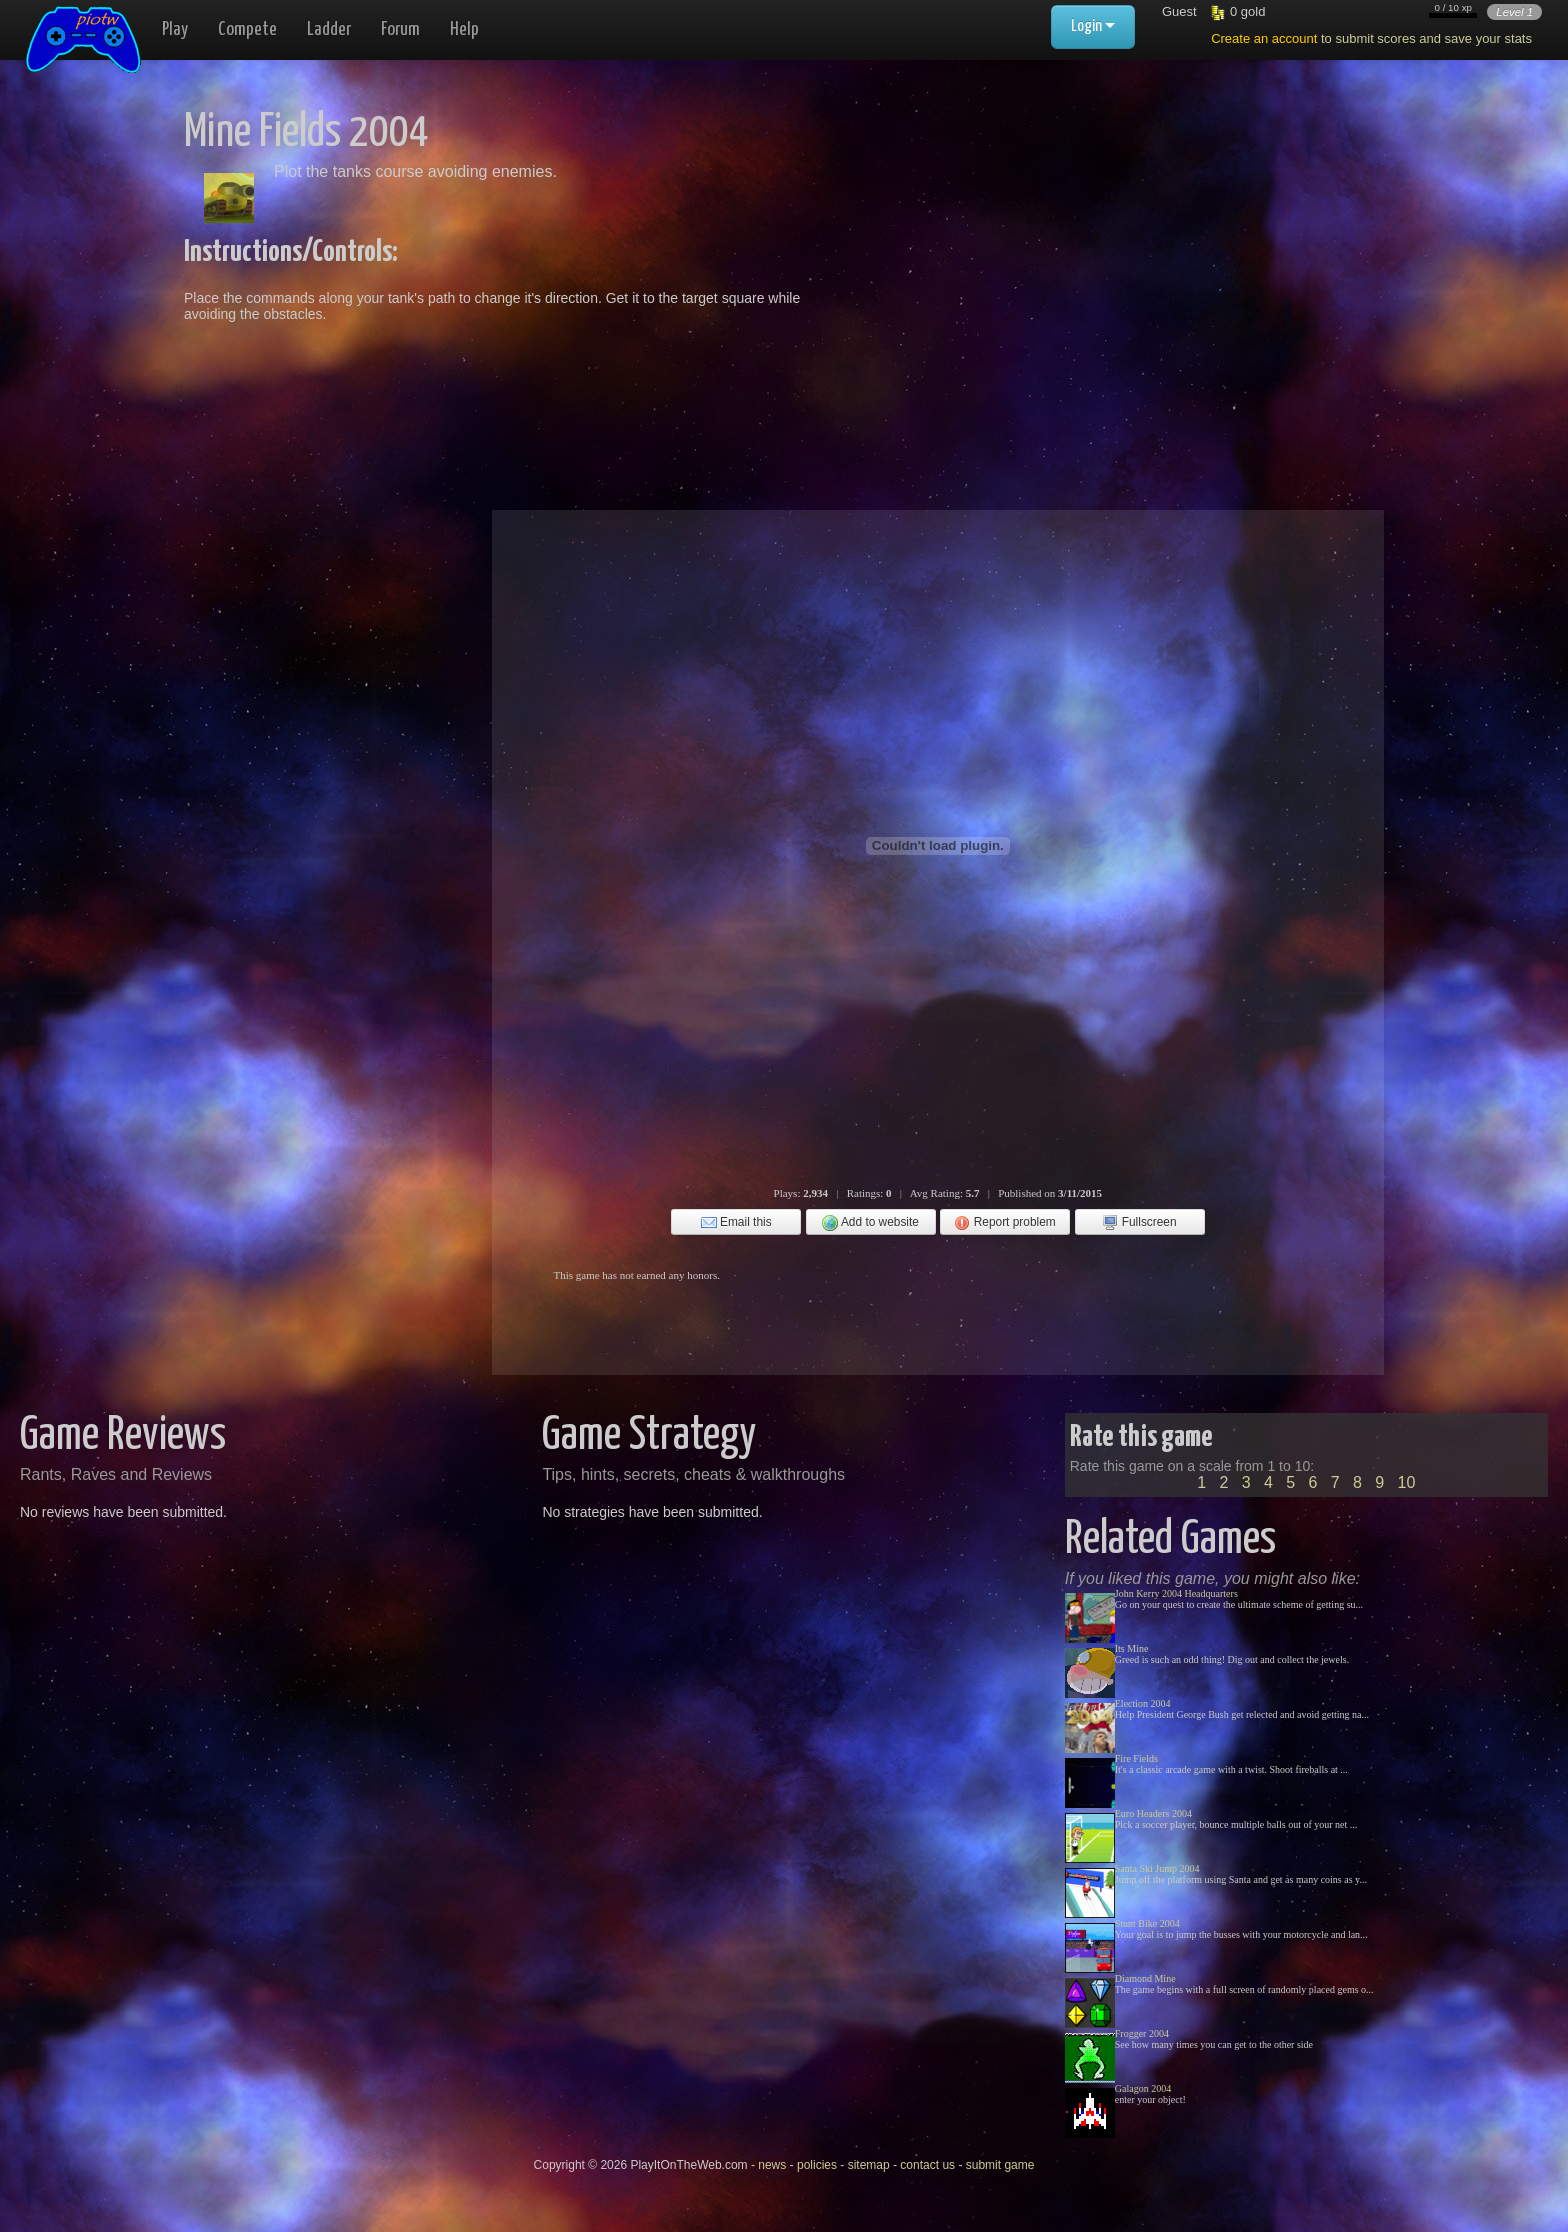 The width and height of the screenshot is (1568, 2232). Describe the element at coordinates (1004, 1223) in the screenshot. I see `Report problem` at that location.